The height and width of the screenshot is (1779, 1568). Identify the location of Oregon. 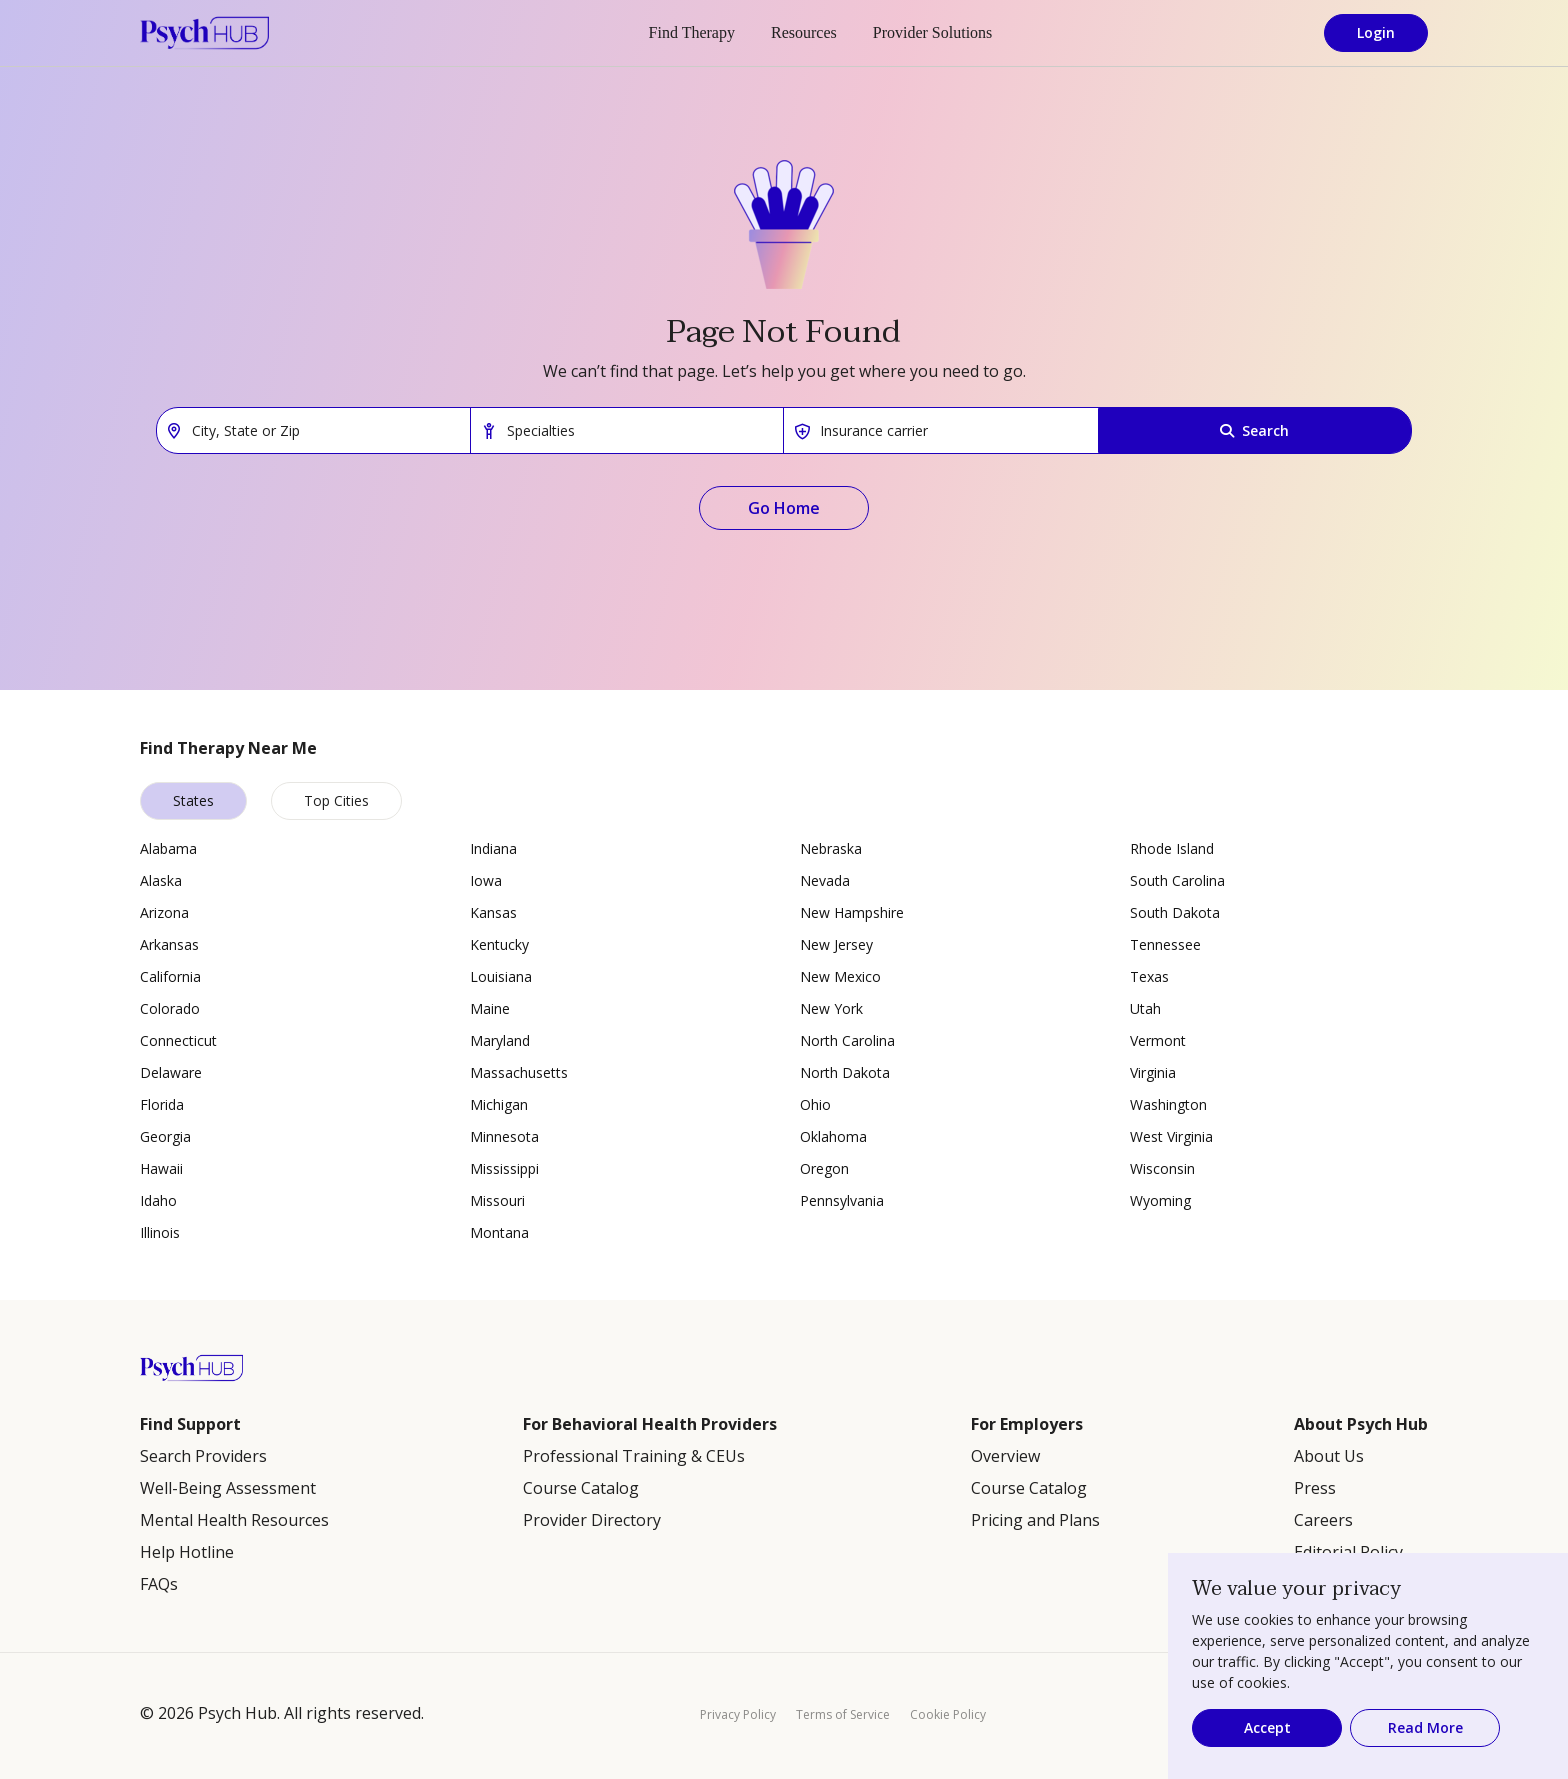
(824, 1168).